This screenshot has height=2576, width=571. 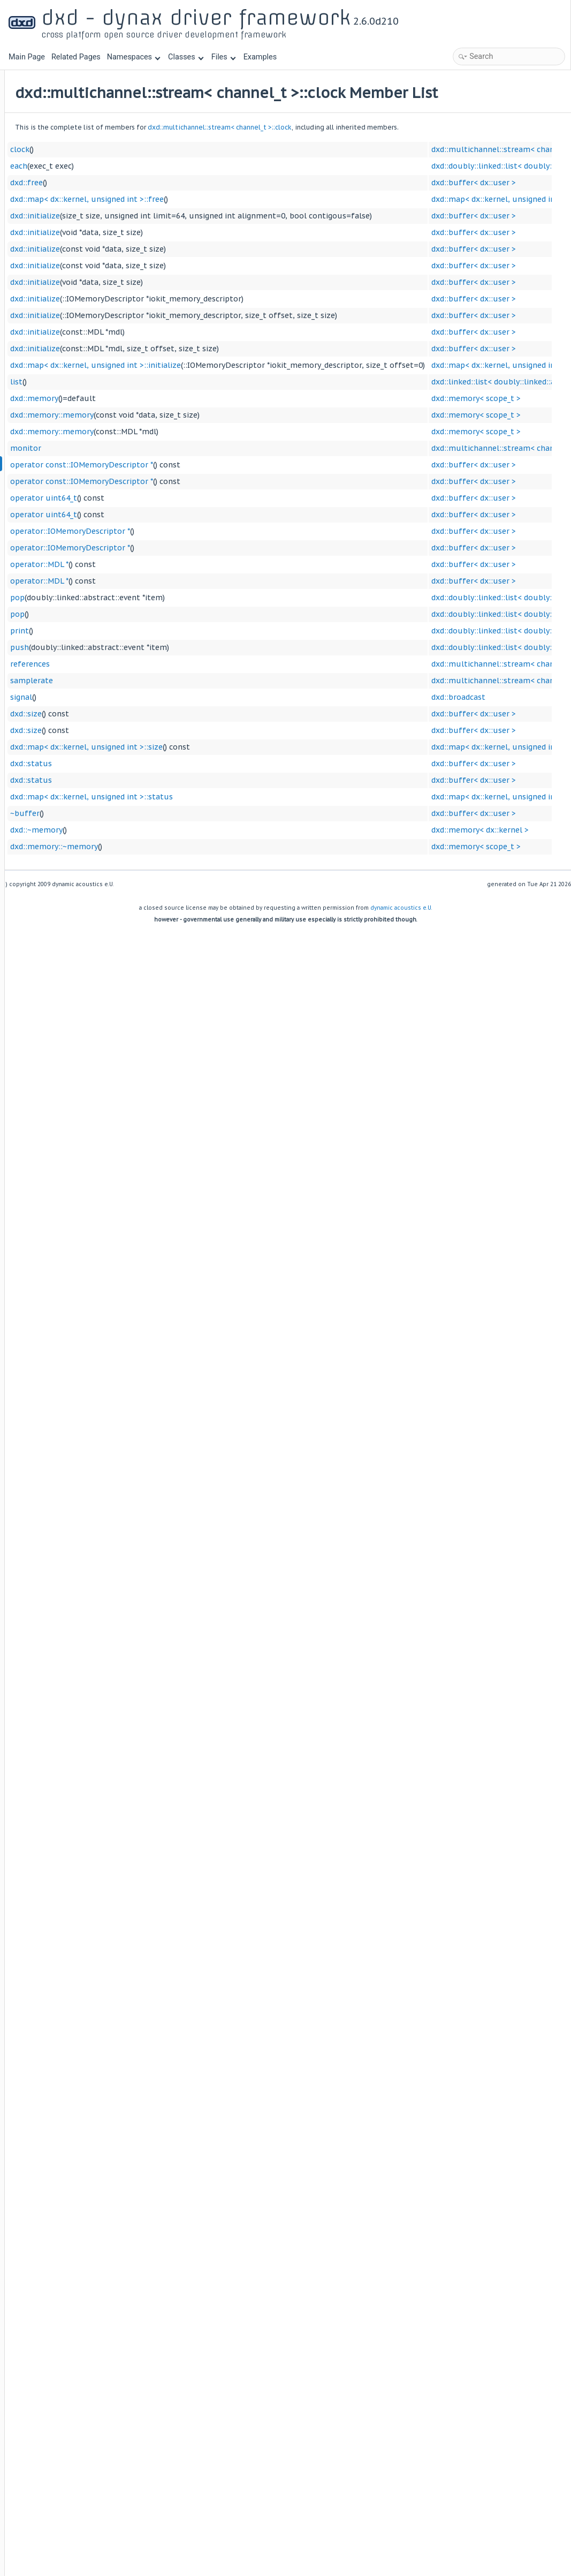 I want to click on print, so click(x=152, y=649).